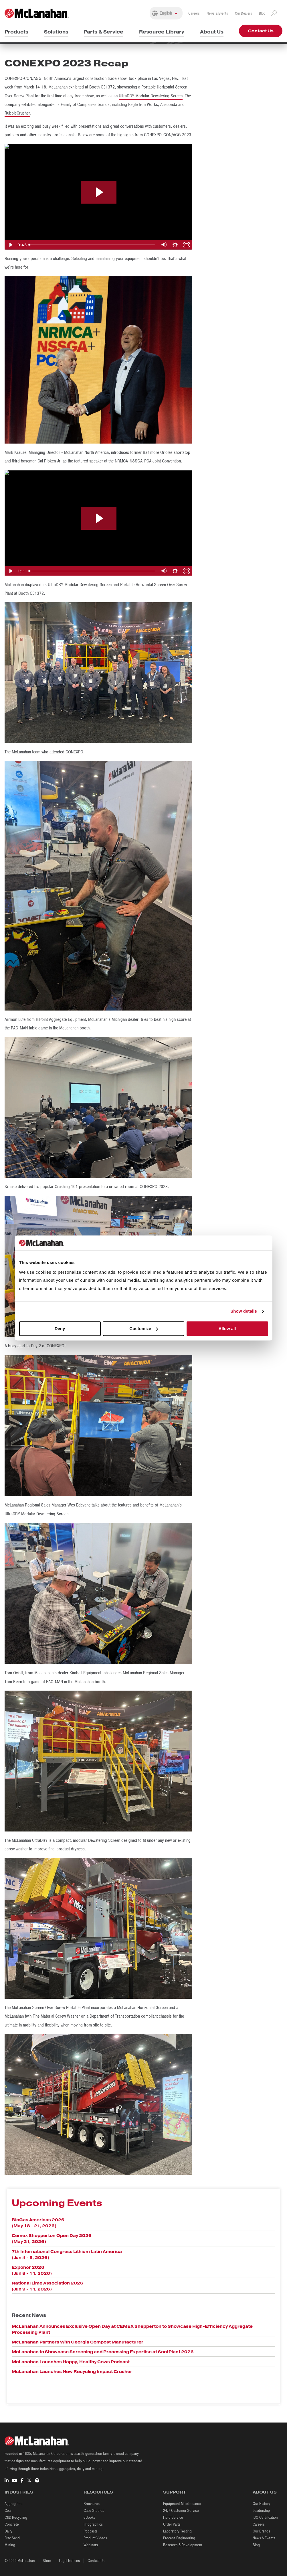  I want to click on Show details, so click(243, 1311).